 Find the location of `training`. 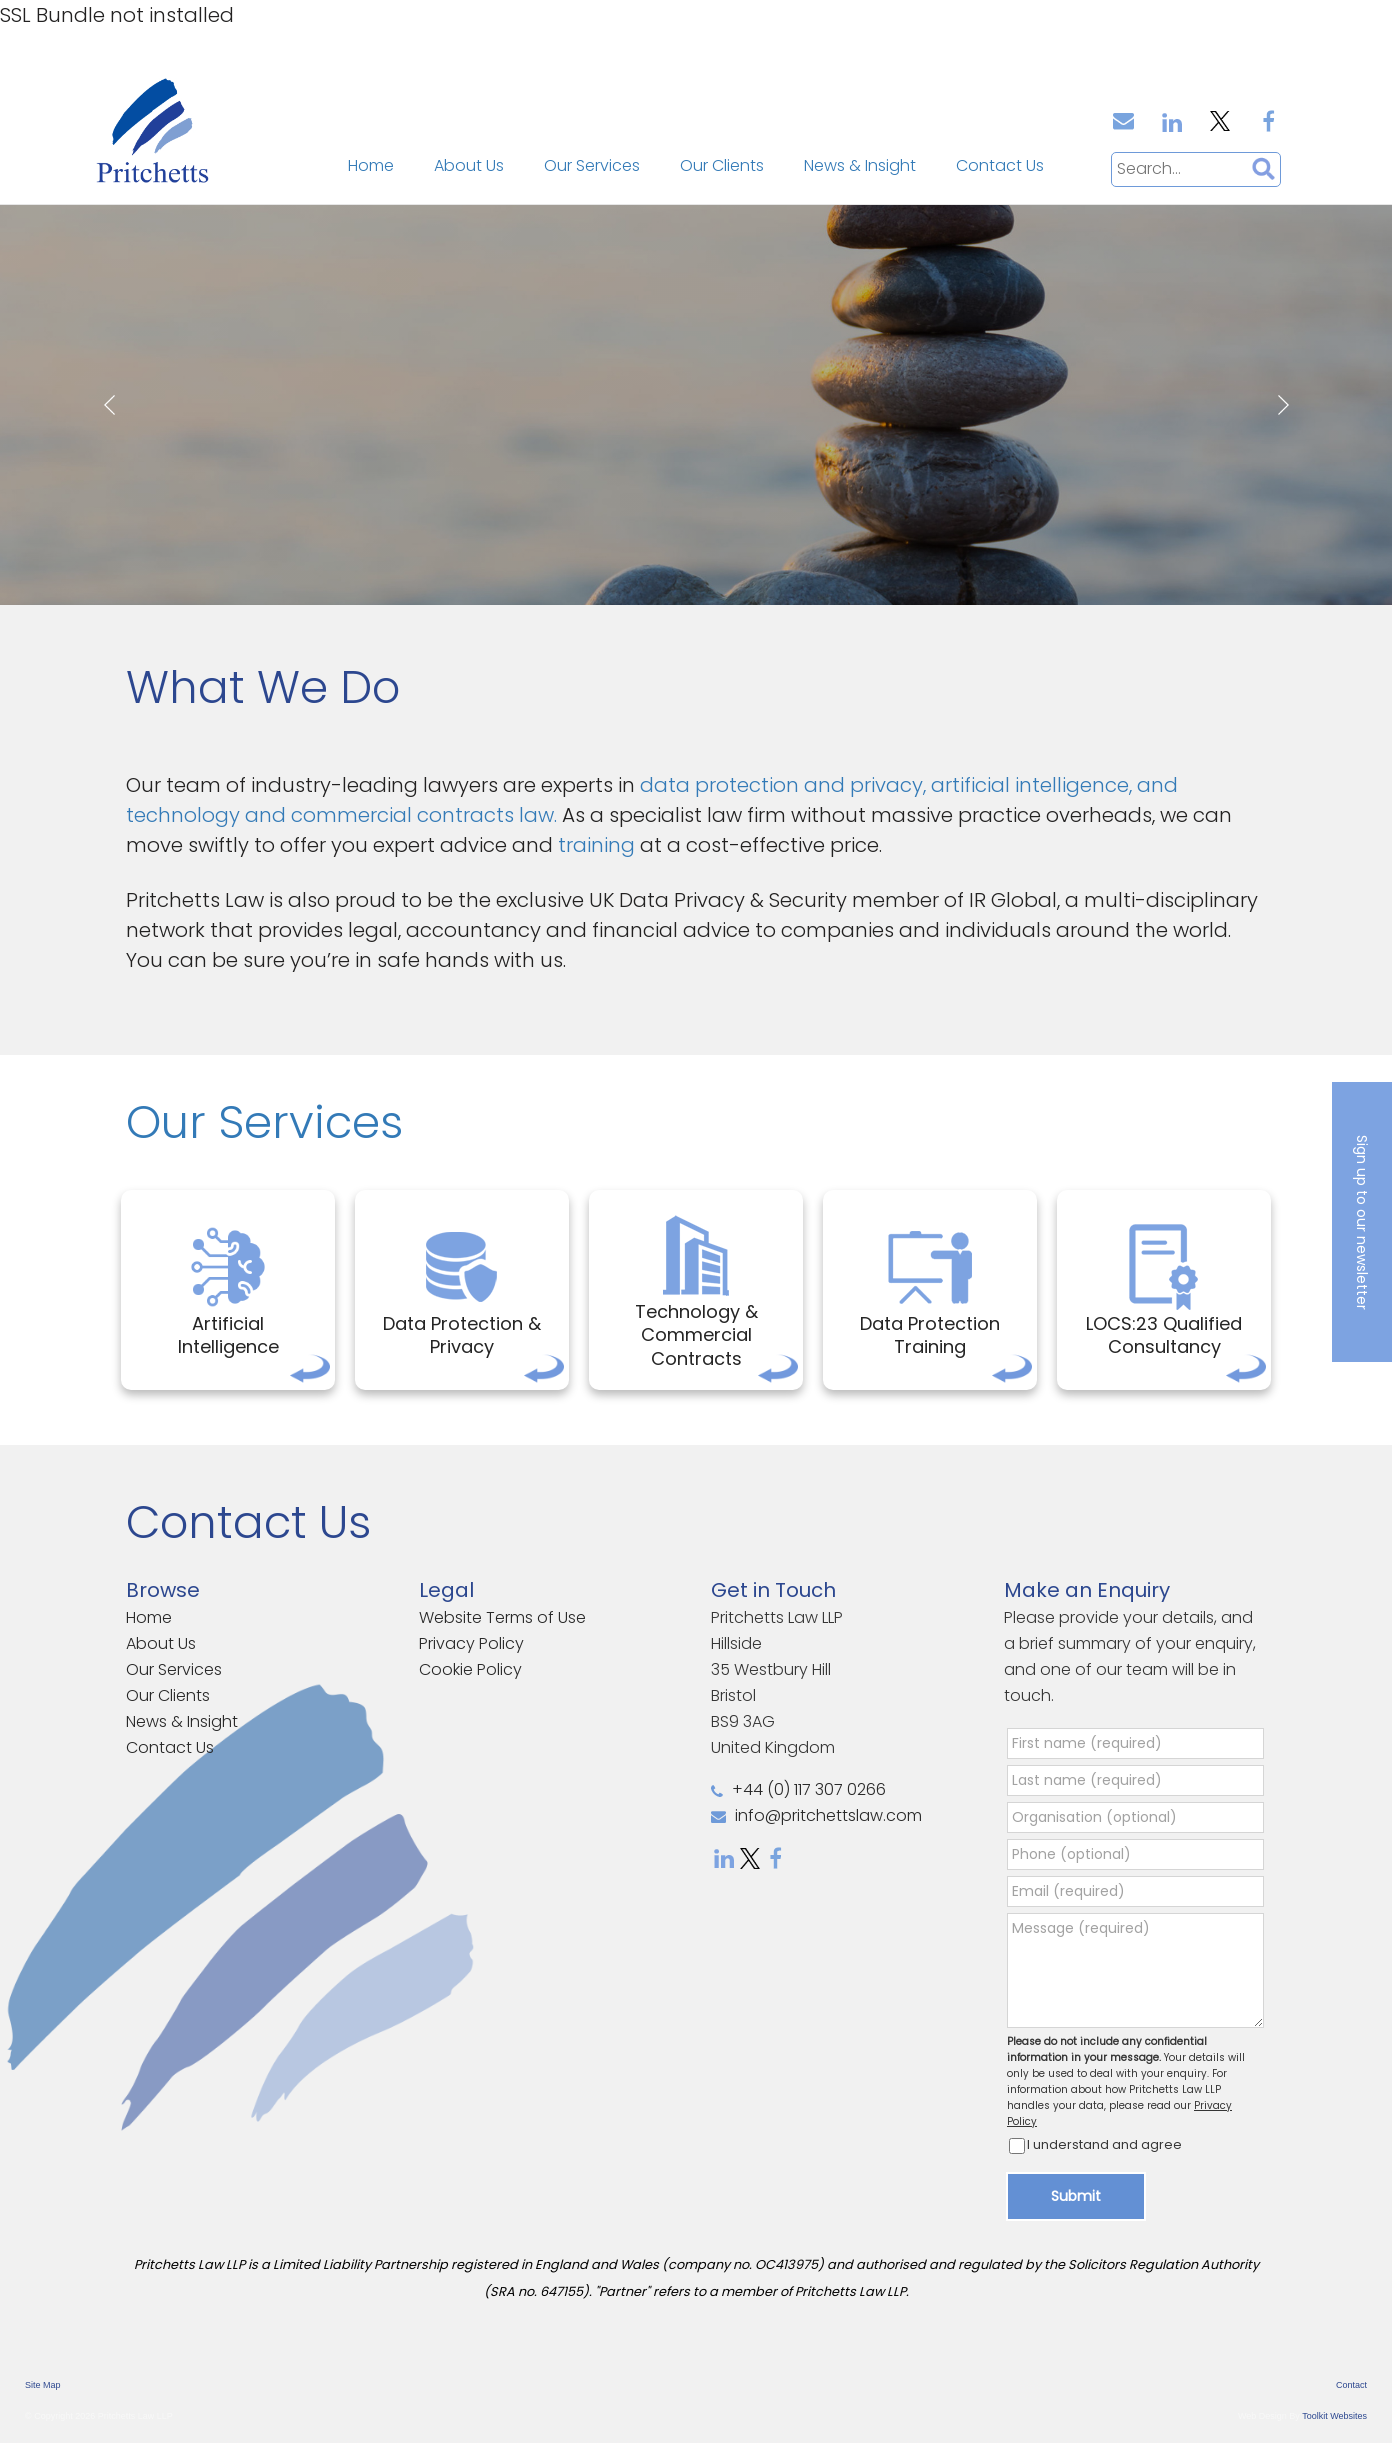

training is located at coordinates (599, 845).